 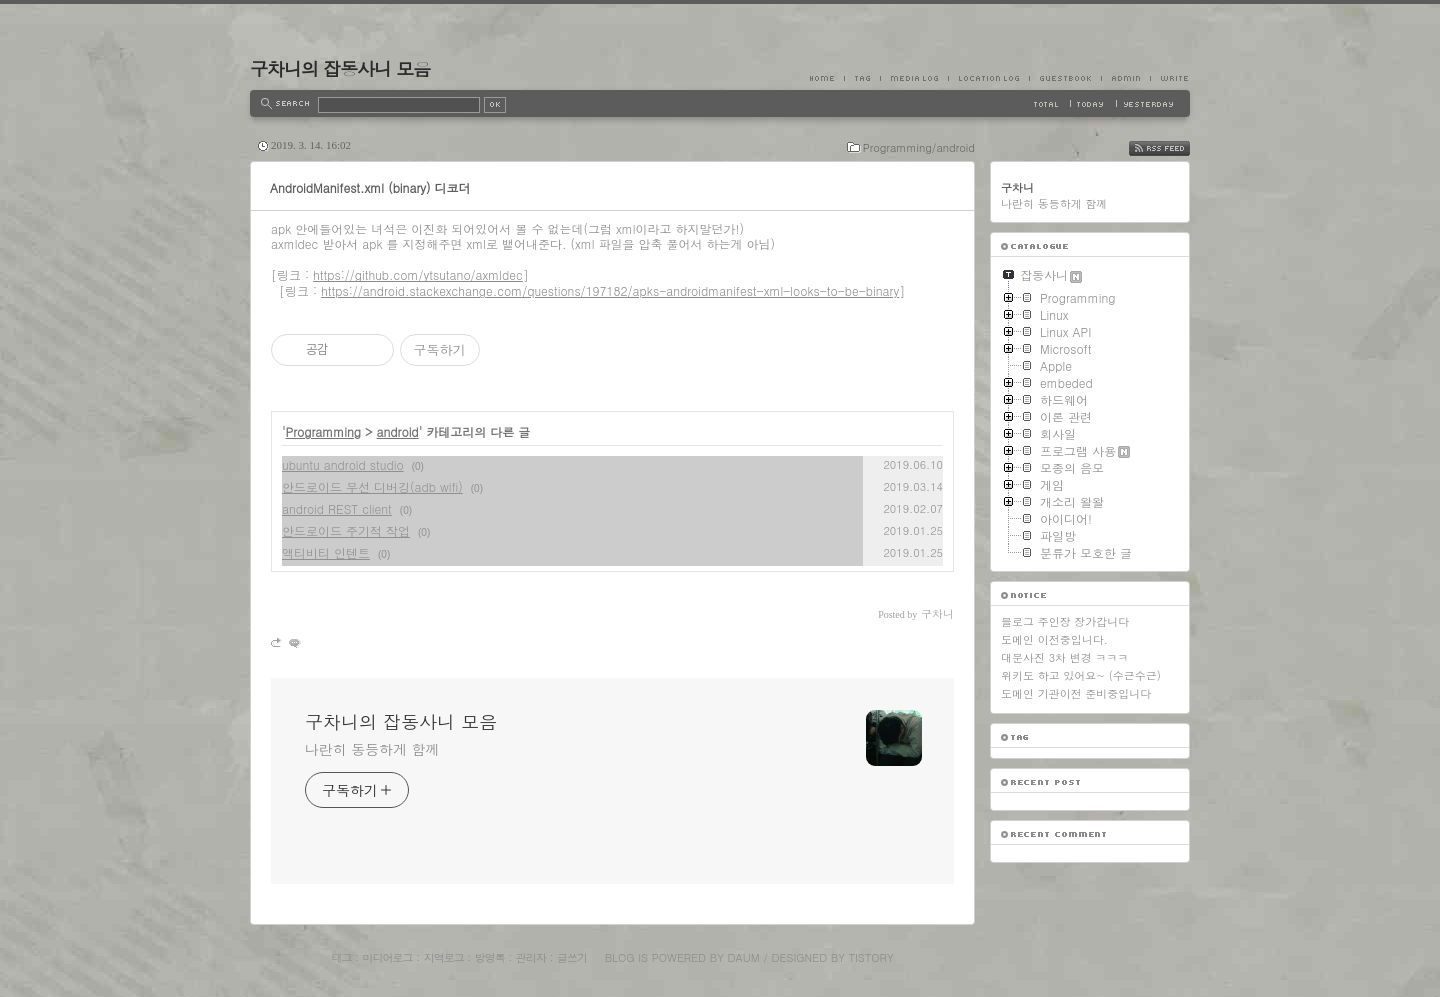 I want to click on 글쓰기, so click(x=572, y=957).